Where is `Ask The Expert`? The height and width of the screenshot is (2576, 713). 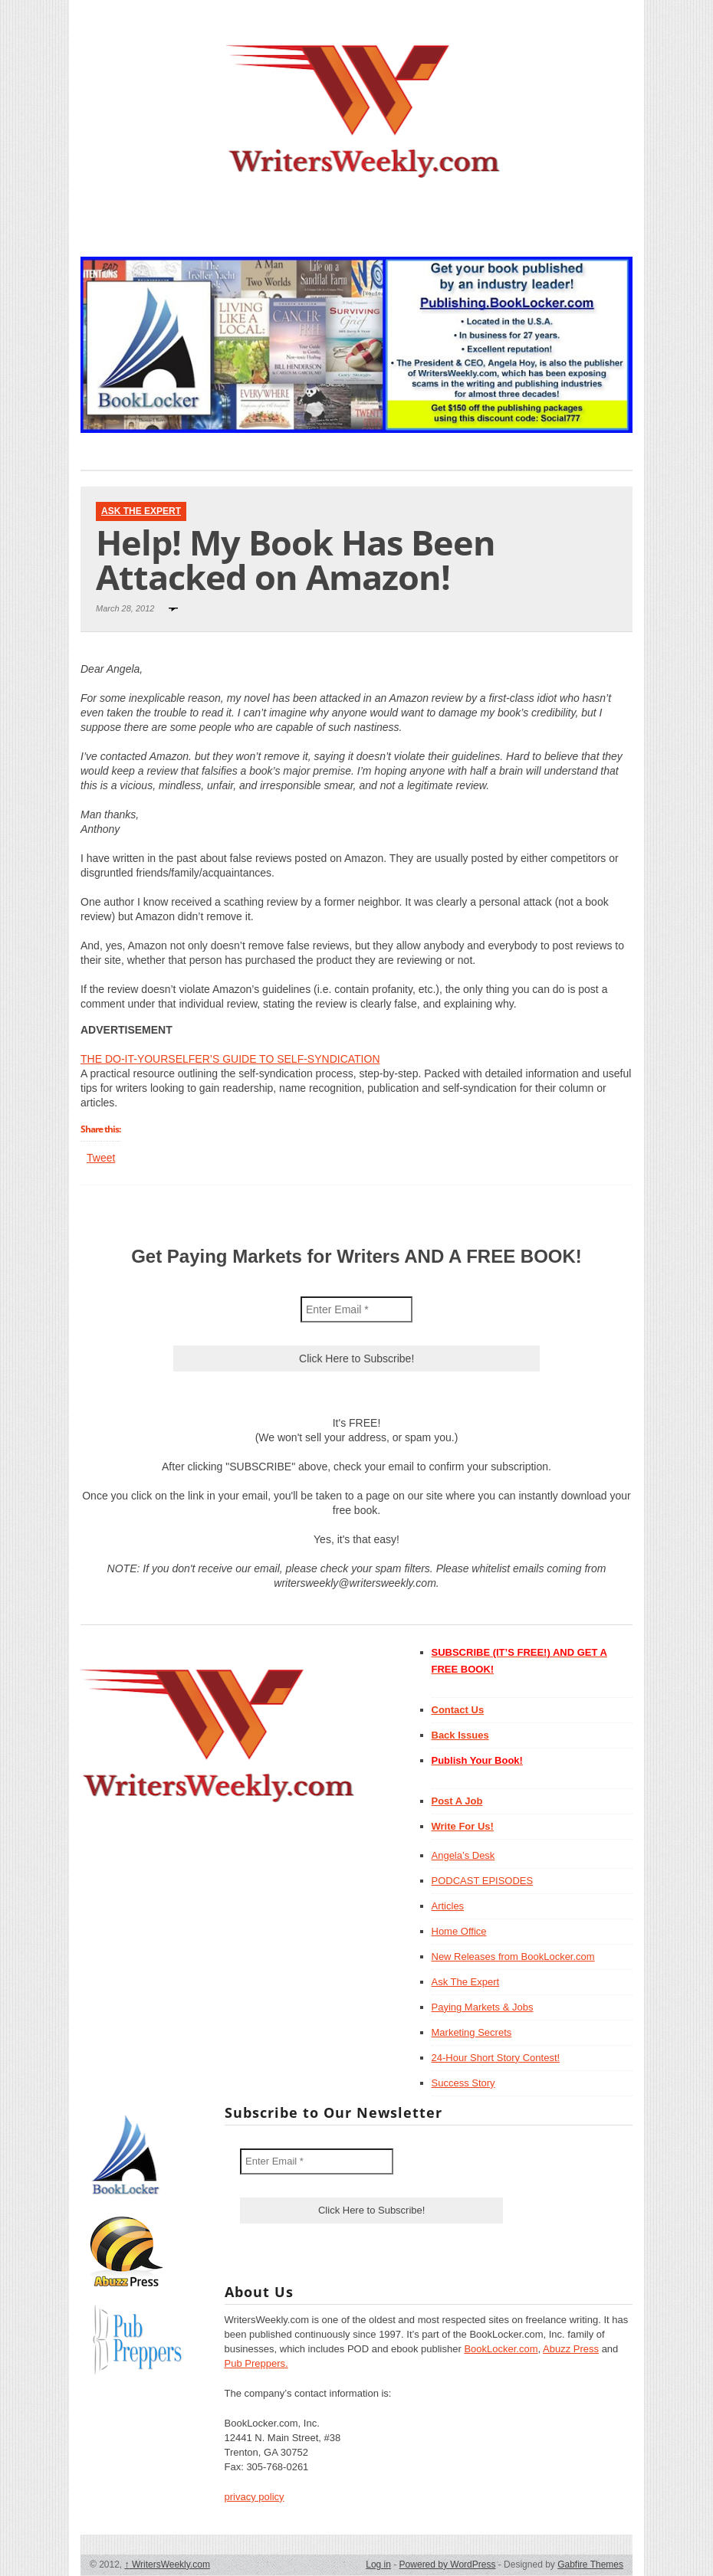
Ask The Expert is located at coordinates (141, 511).